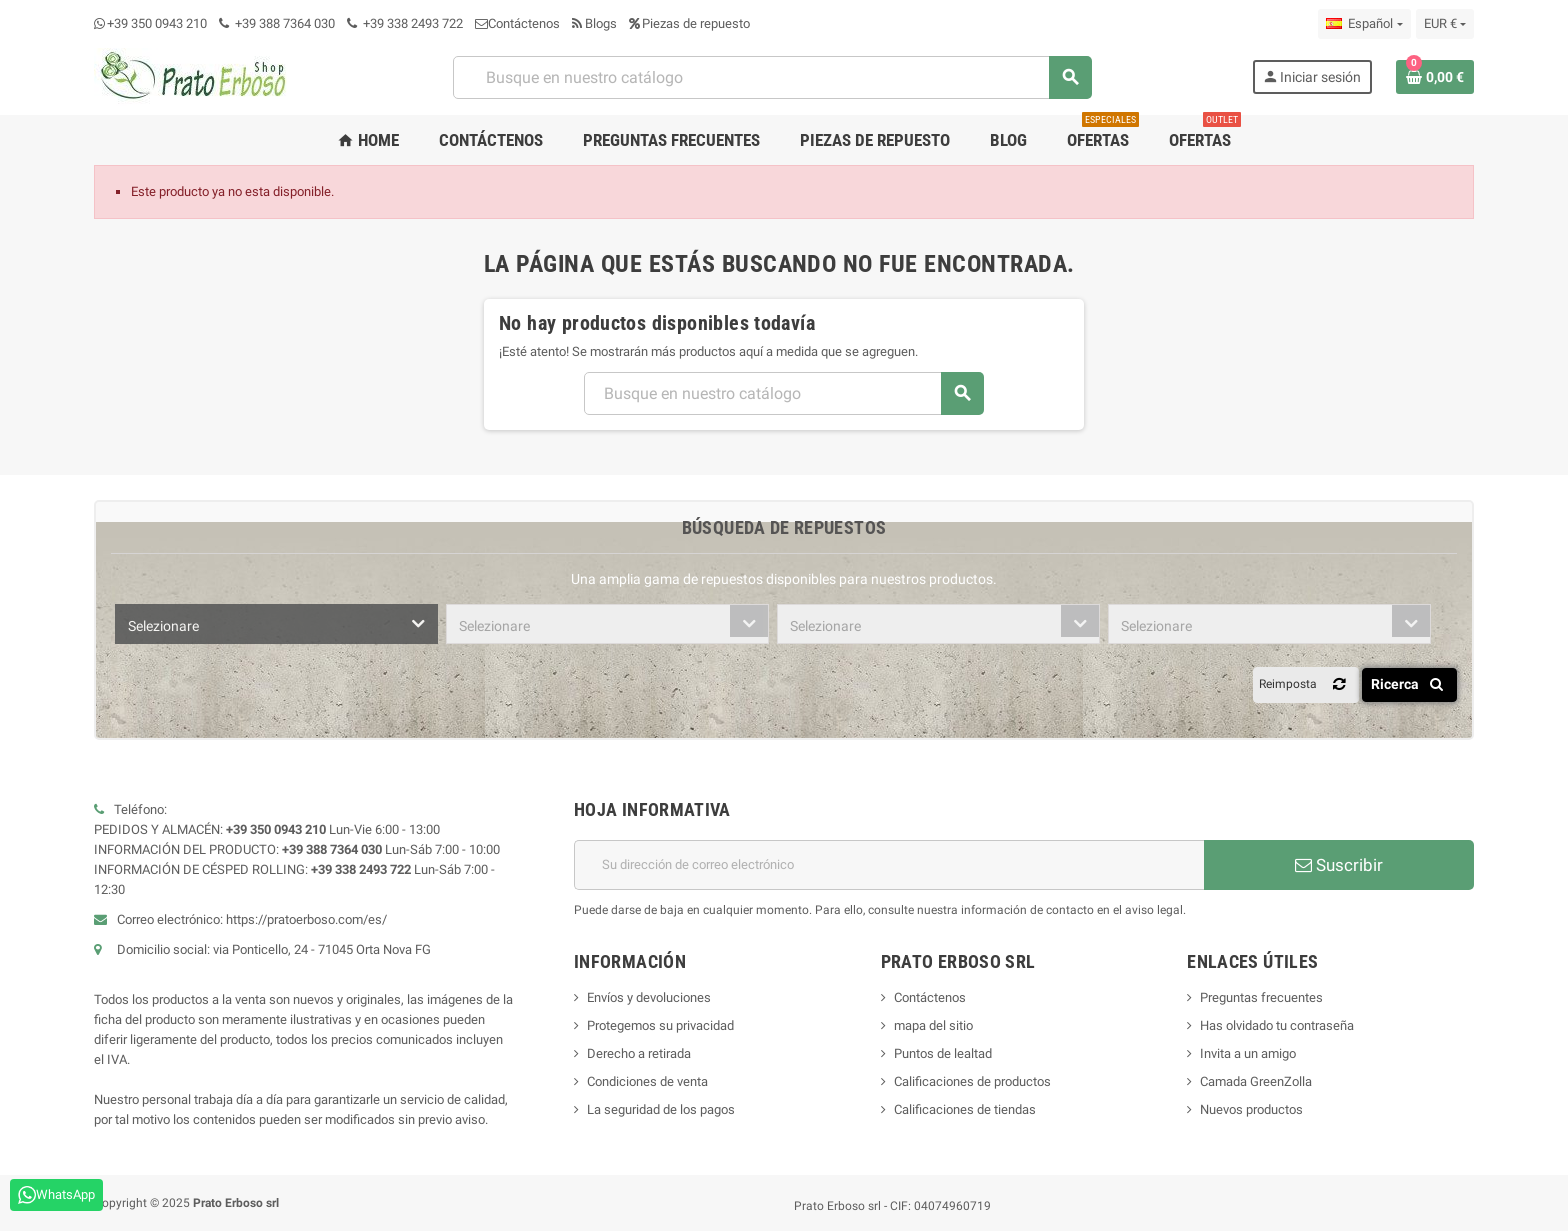 The width and height of the screenshot is (1568, 1231). I want to click on Protegemos su privacidad, so click(660, 1025).